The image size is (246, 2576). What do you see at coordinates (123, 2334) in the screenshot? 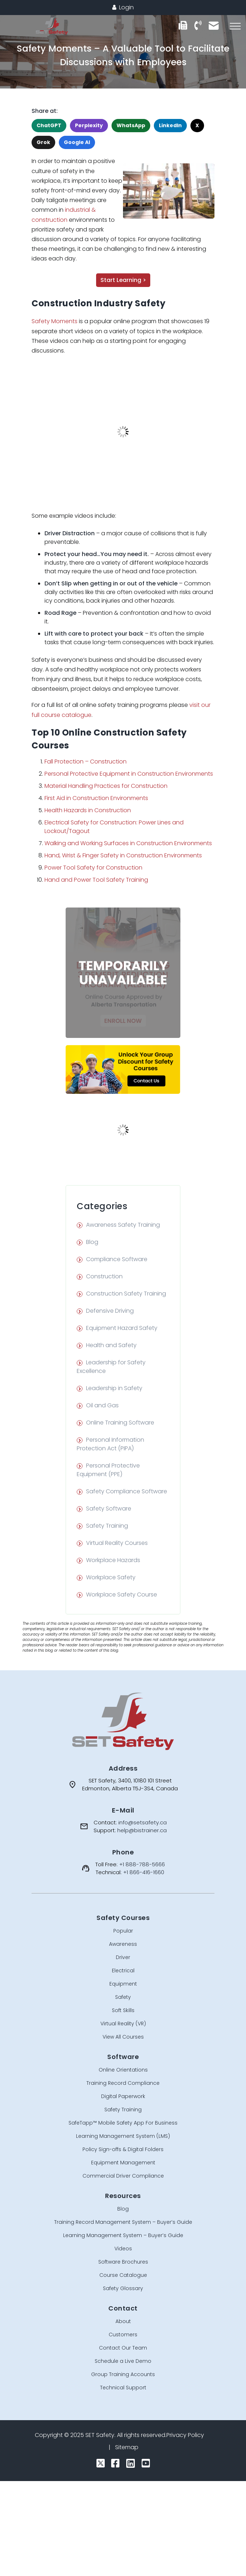
I see `Customers` at bounding box center [123, 2334].